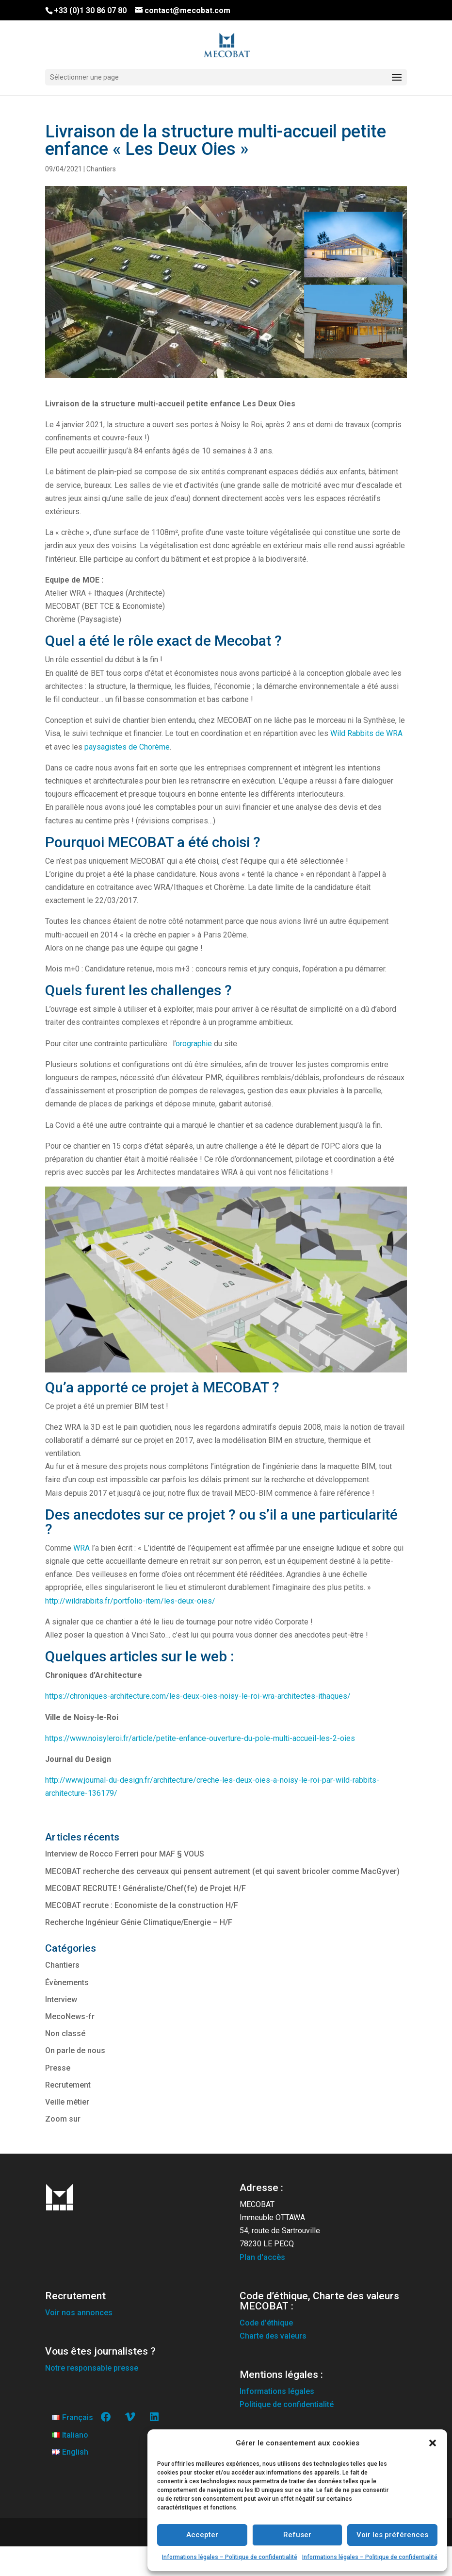 The image size is (452, 2576). Describe the element at coordinates (432, 2443) in the screenshot. I see `[button]` at that location.